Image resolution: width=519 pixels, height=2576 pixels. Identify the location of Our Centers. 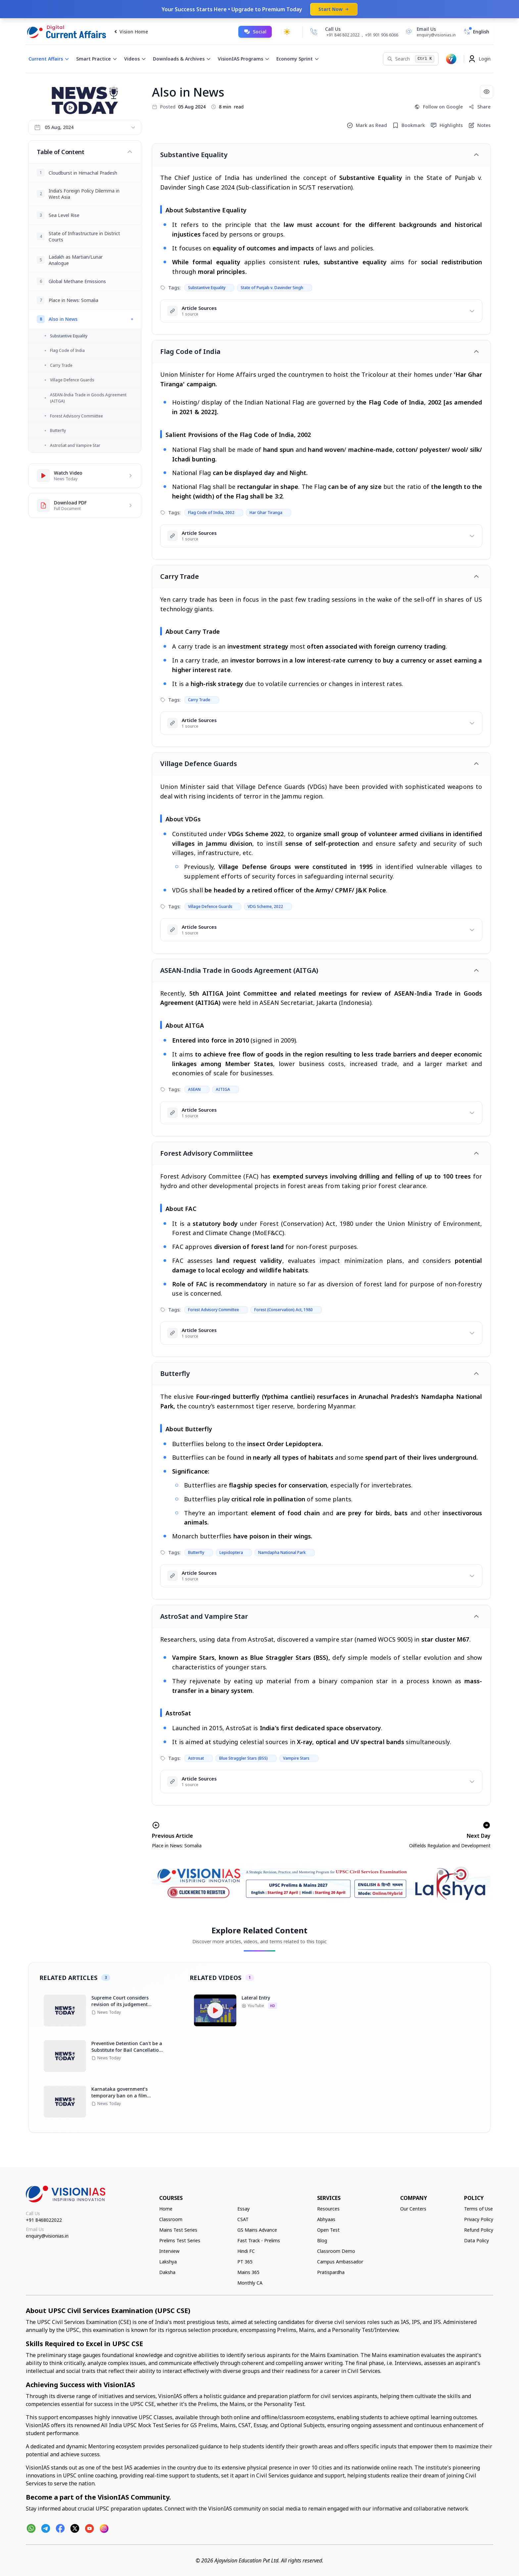
(413, 2209).